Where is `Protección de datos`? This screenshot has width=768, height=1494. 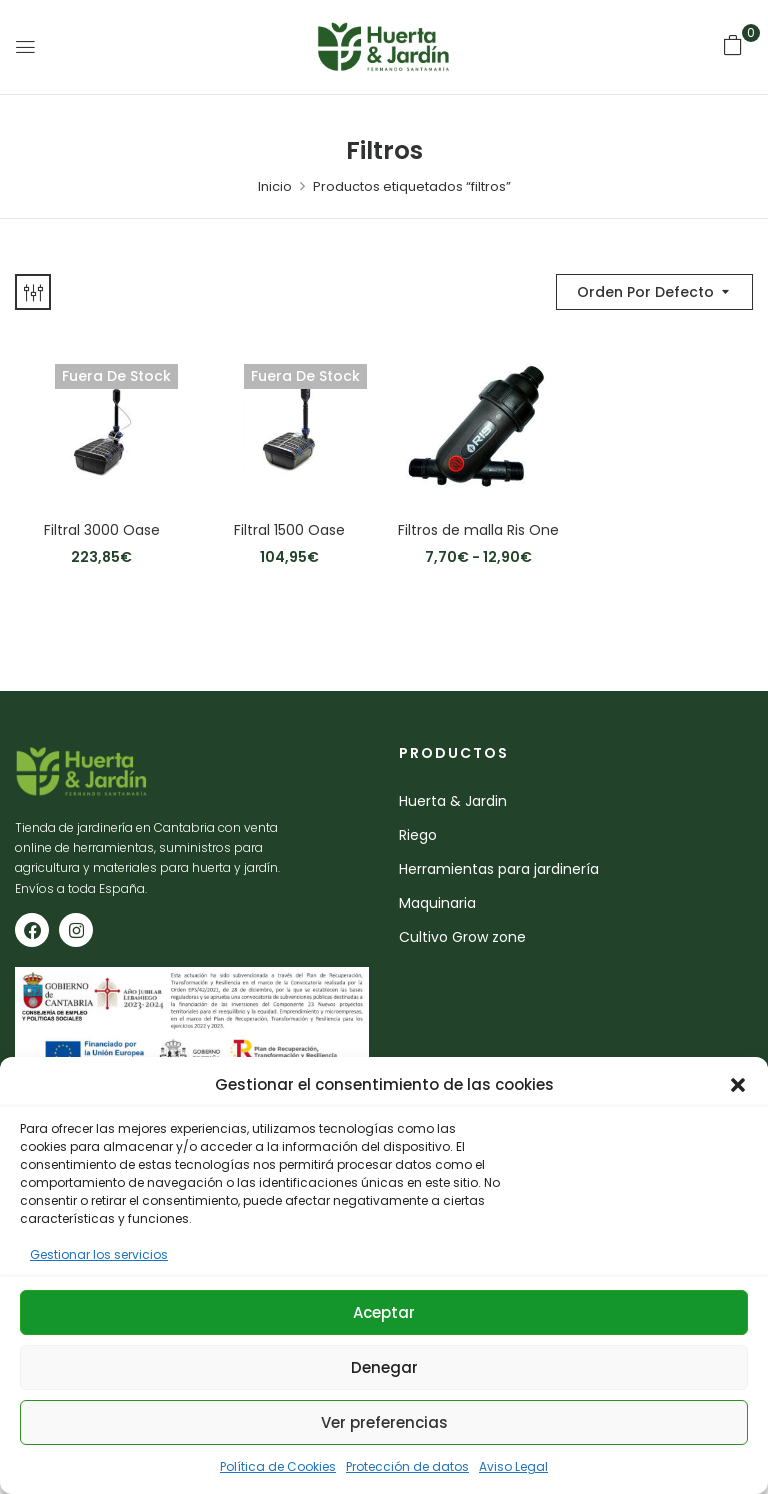 Protección de datos is located at coordinates (407, 1466).